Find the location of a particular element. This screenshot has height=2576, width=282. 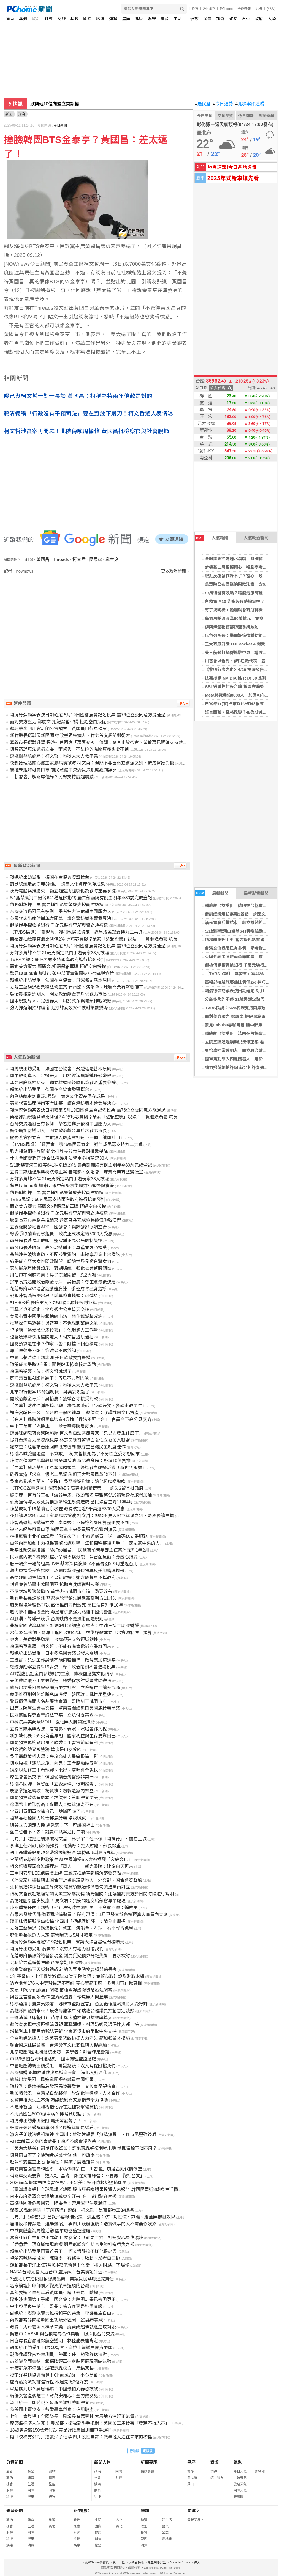

開政治獻金專戶！吳怡農：獲徵召才接受捐款 is located at coordinates (54, 1398).